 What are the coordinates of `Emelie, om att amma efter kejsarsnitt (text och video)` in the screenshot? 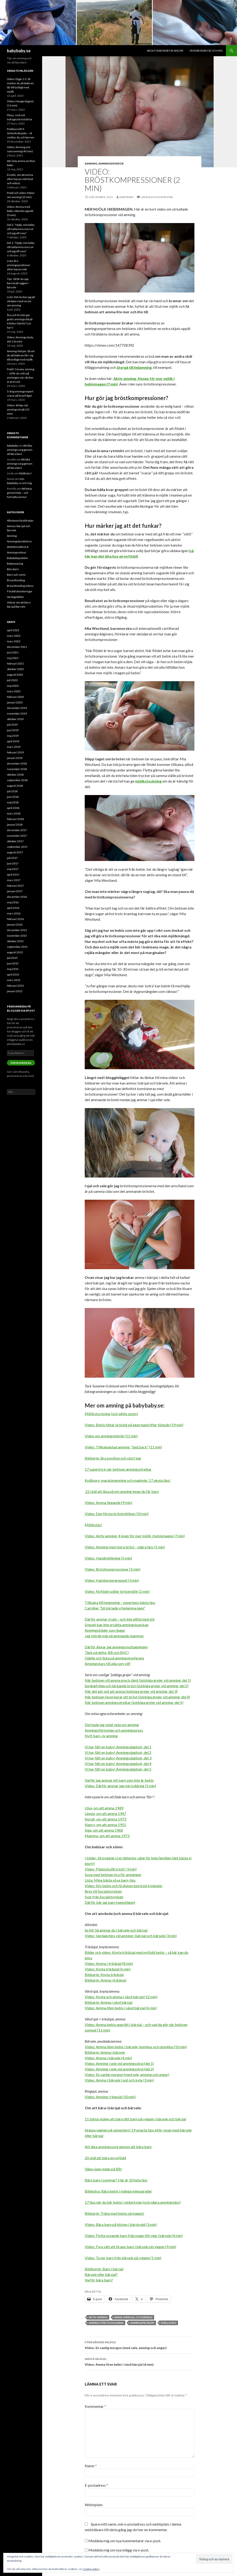 It's located at (20, 179).